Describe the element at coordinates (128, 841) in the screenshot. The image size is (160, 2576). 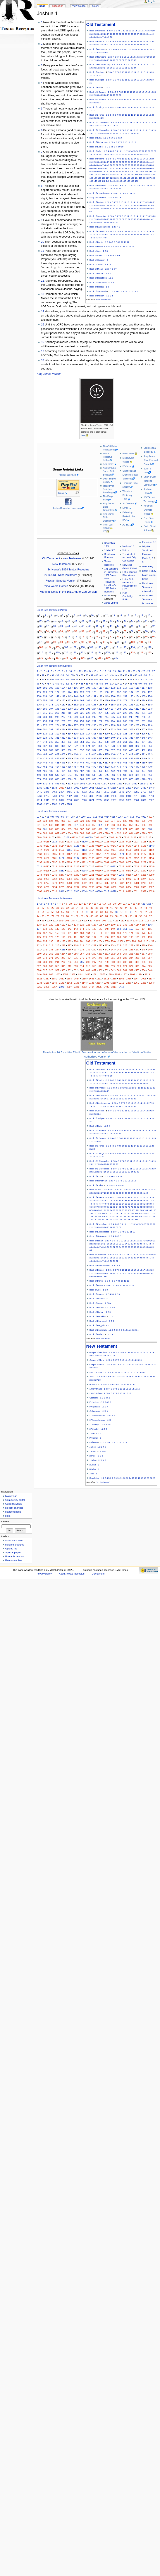
I see `0126` at that location.